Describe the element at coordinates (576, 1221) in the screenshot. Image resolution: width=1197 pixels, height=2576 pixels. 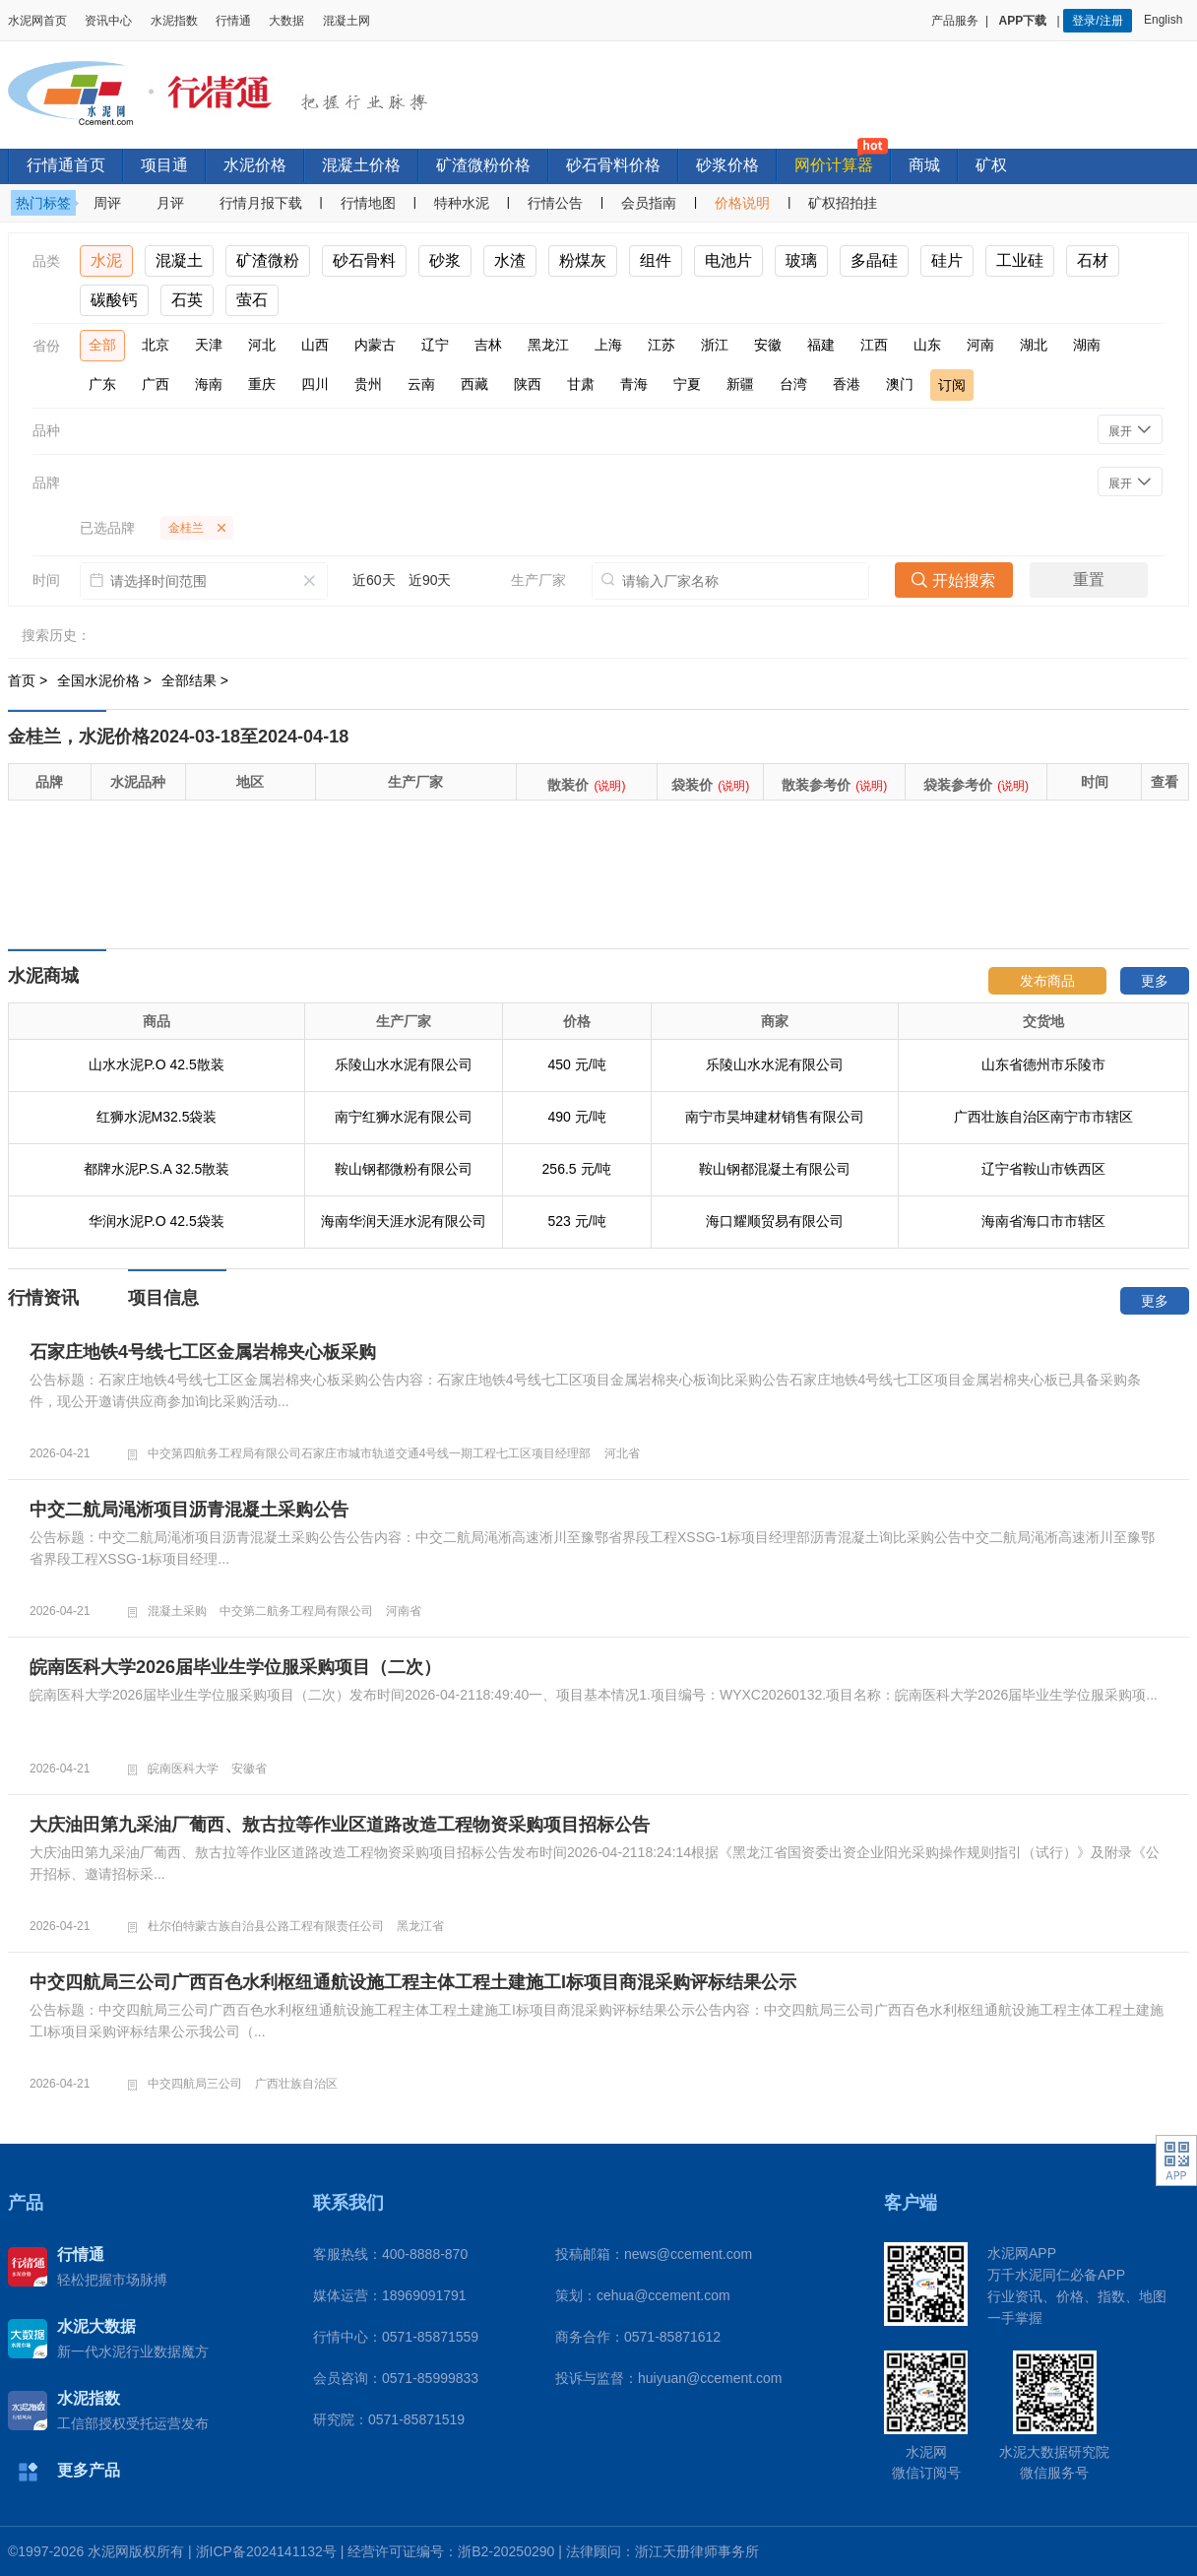
I see `523 元/吨` at that location.